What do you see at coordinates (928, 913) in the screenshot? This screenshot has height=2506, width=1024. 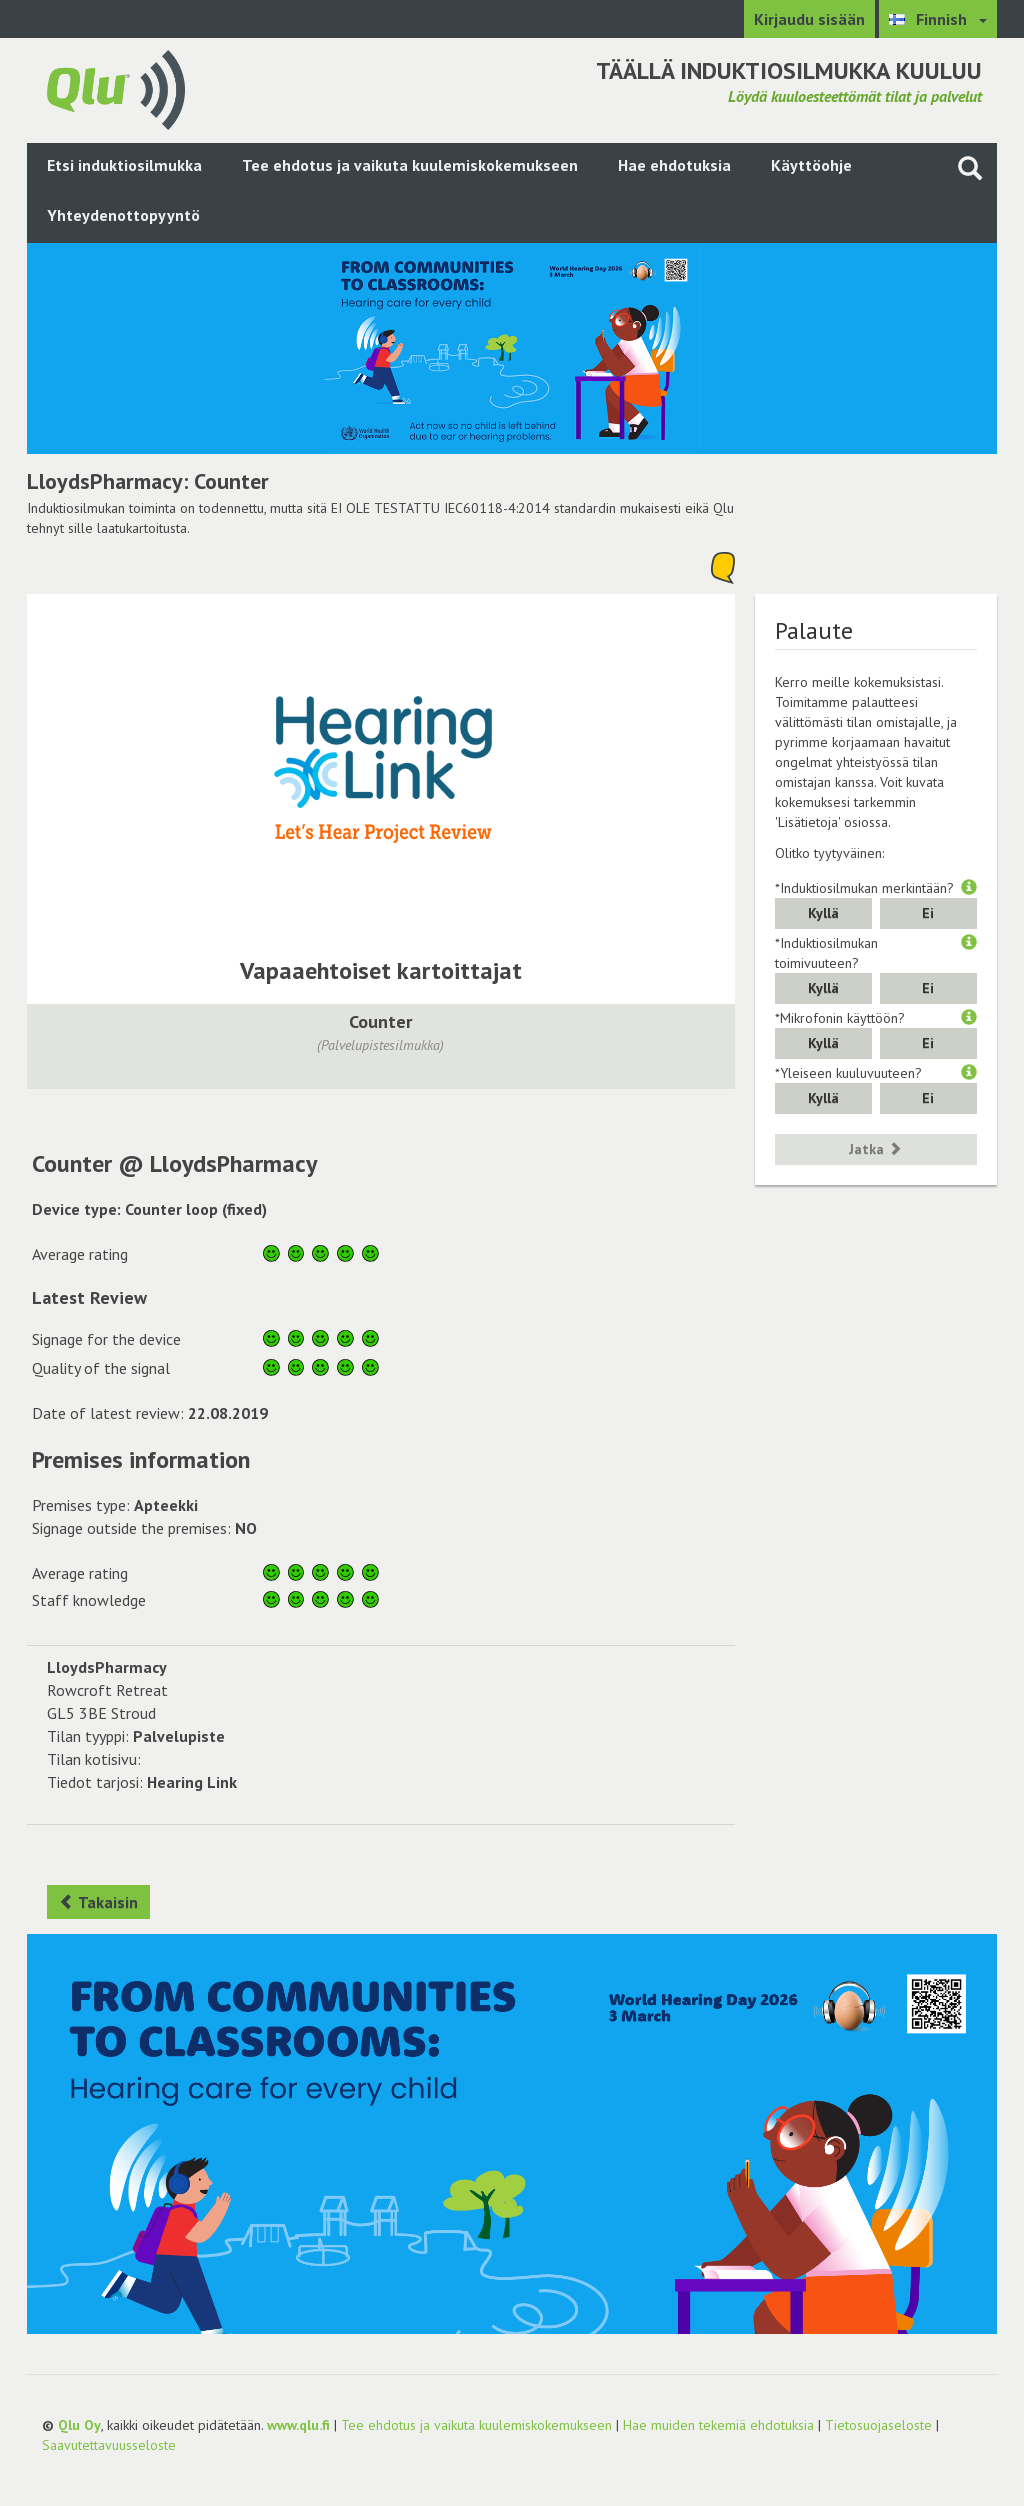 I see `Ei [button]` at bounding box center [928, 913].